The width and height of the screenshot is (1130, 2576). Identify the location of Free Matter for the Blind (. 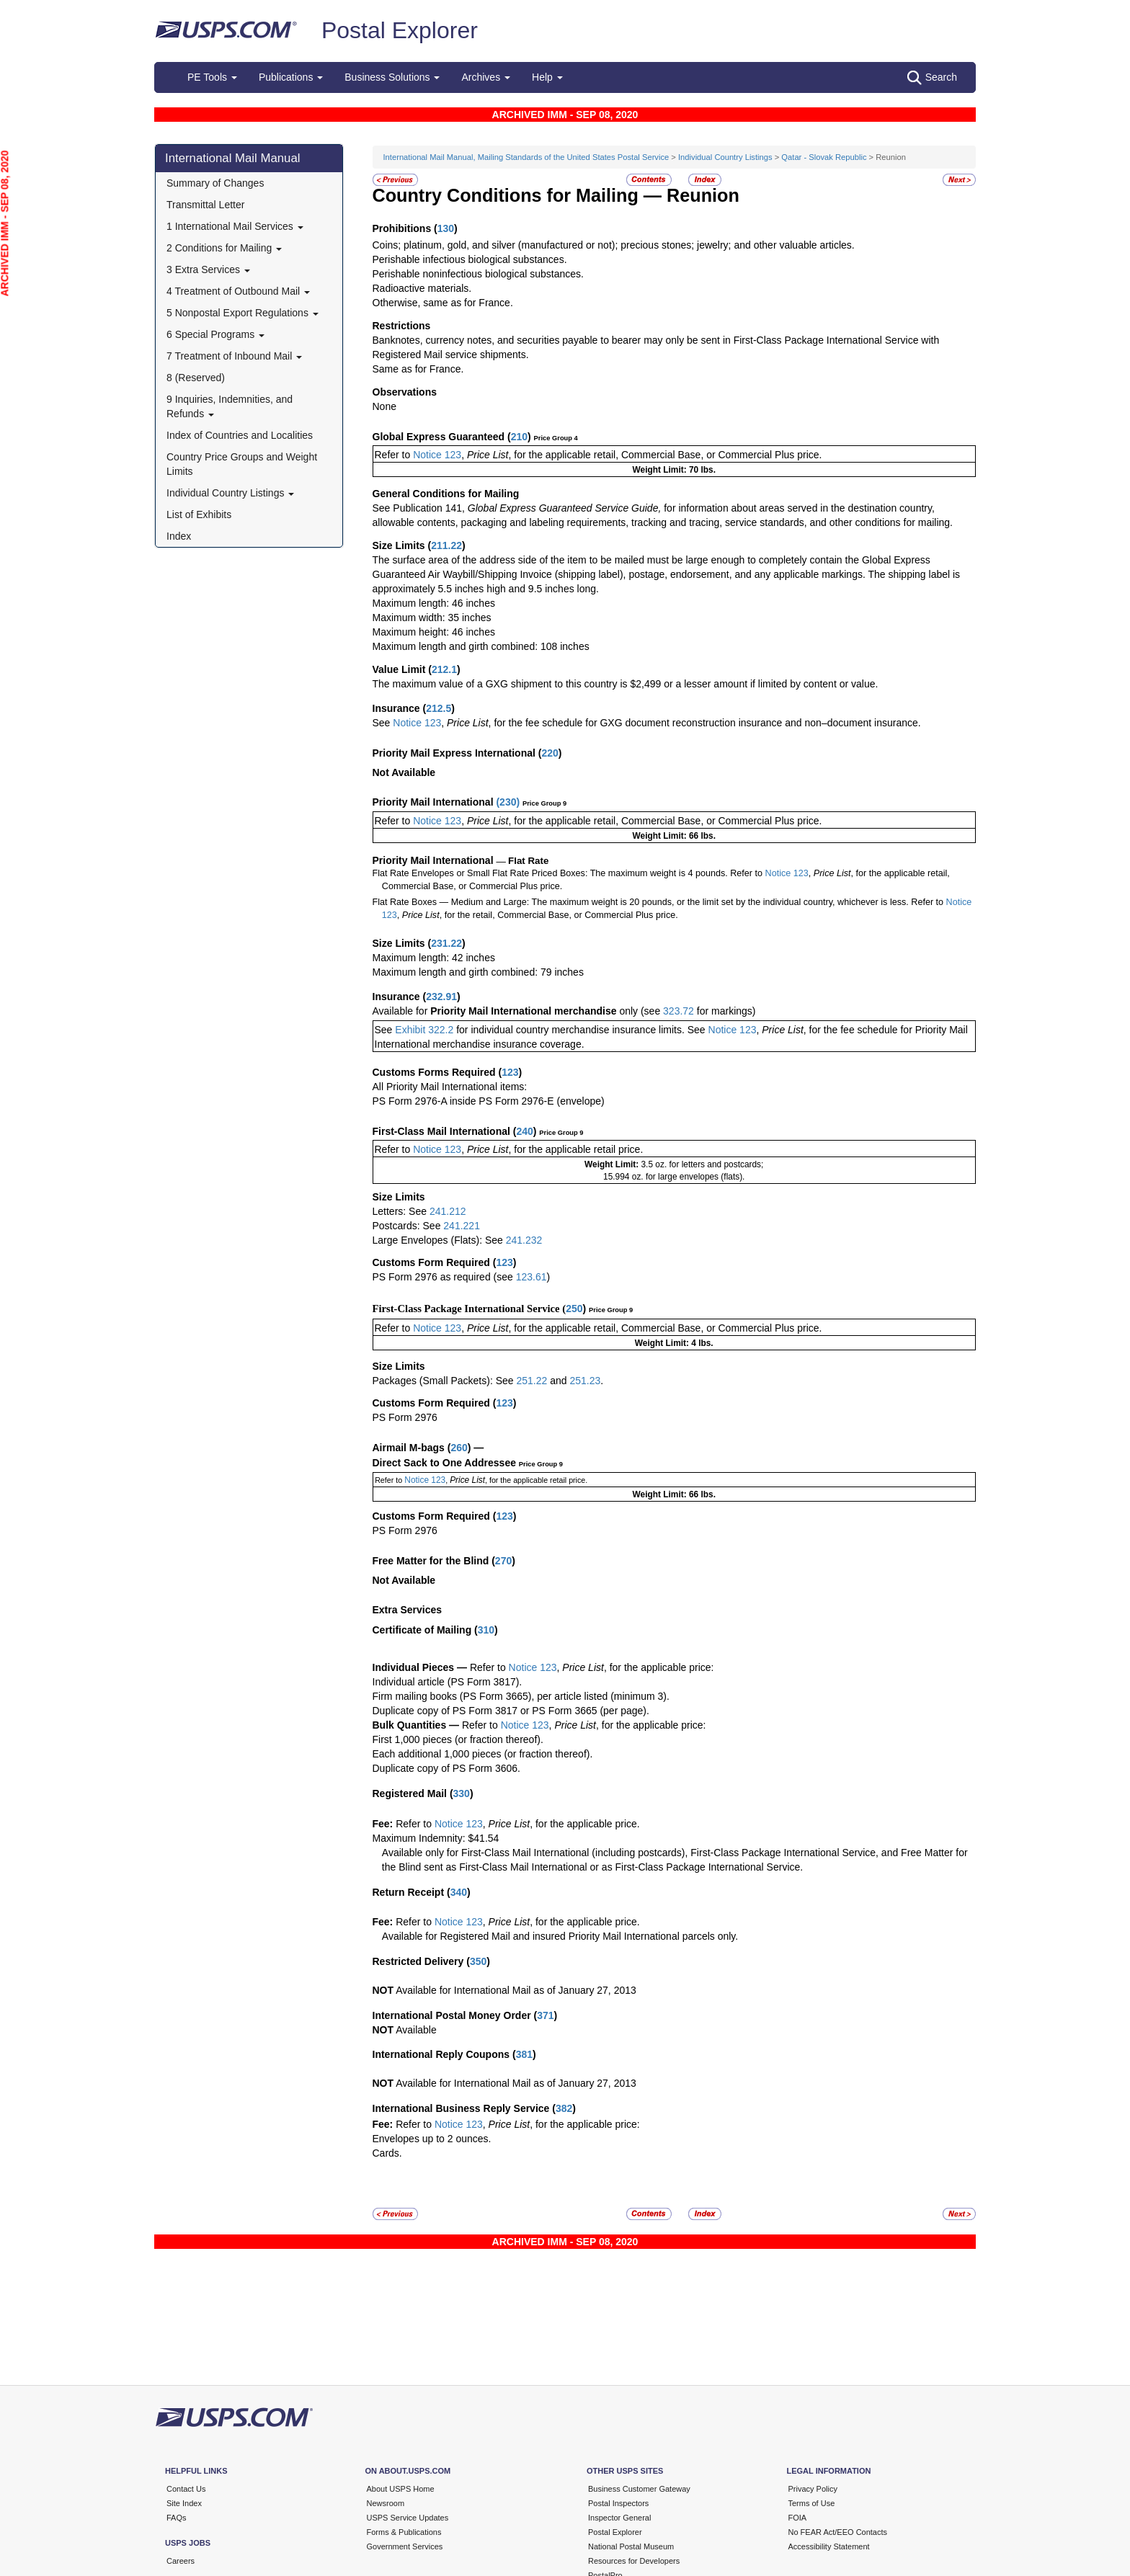
(434, 1560).